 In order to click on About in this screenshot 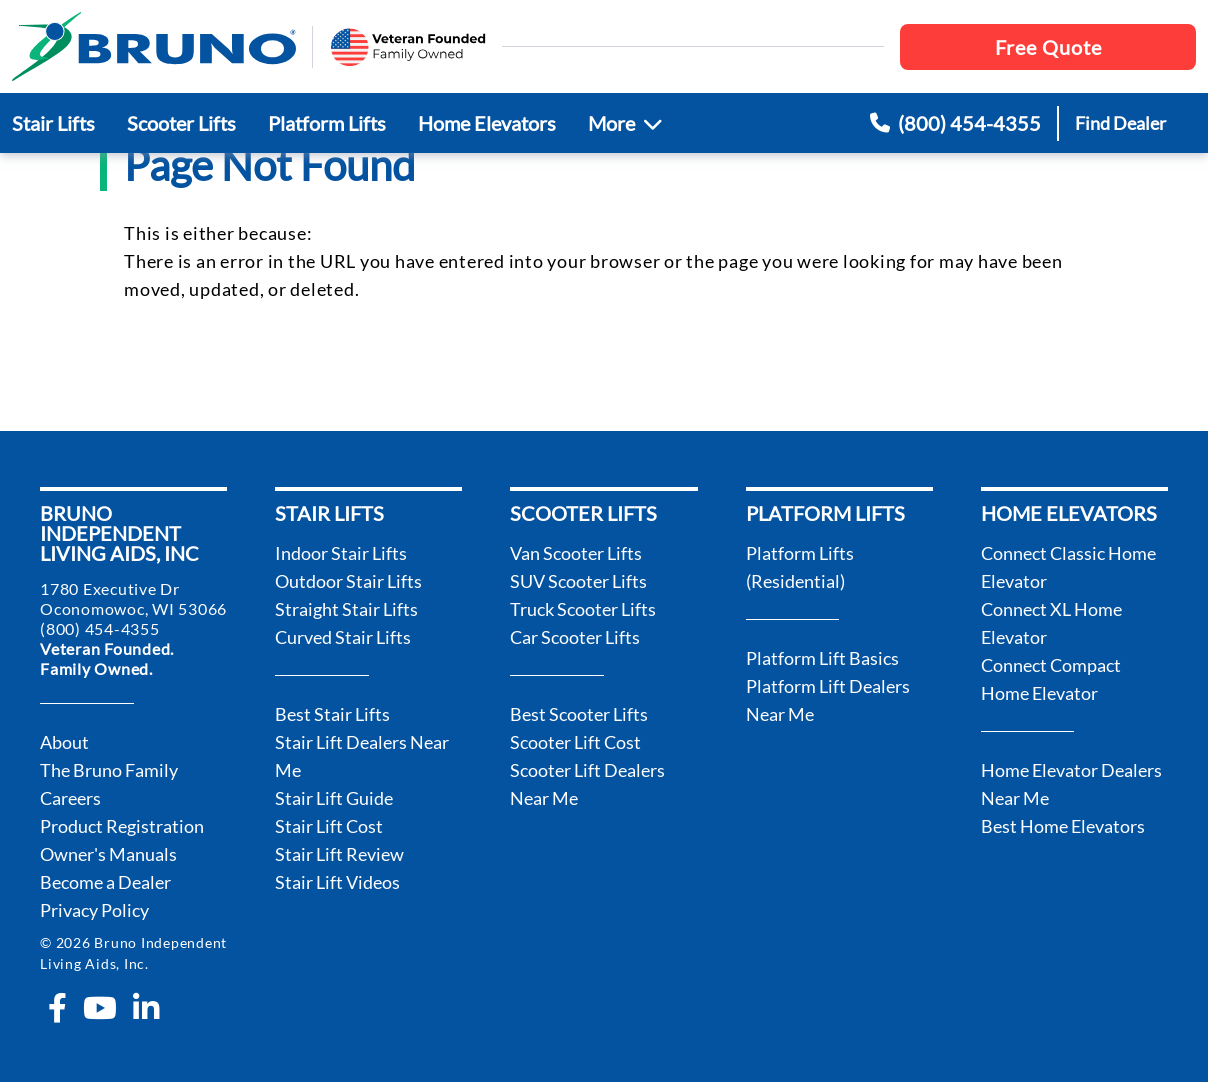, I will do `click(64, 742)`.